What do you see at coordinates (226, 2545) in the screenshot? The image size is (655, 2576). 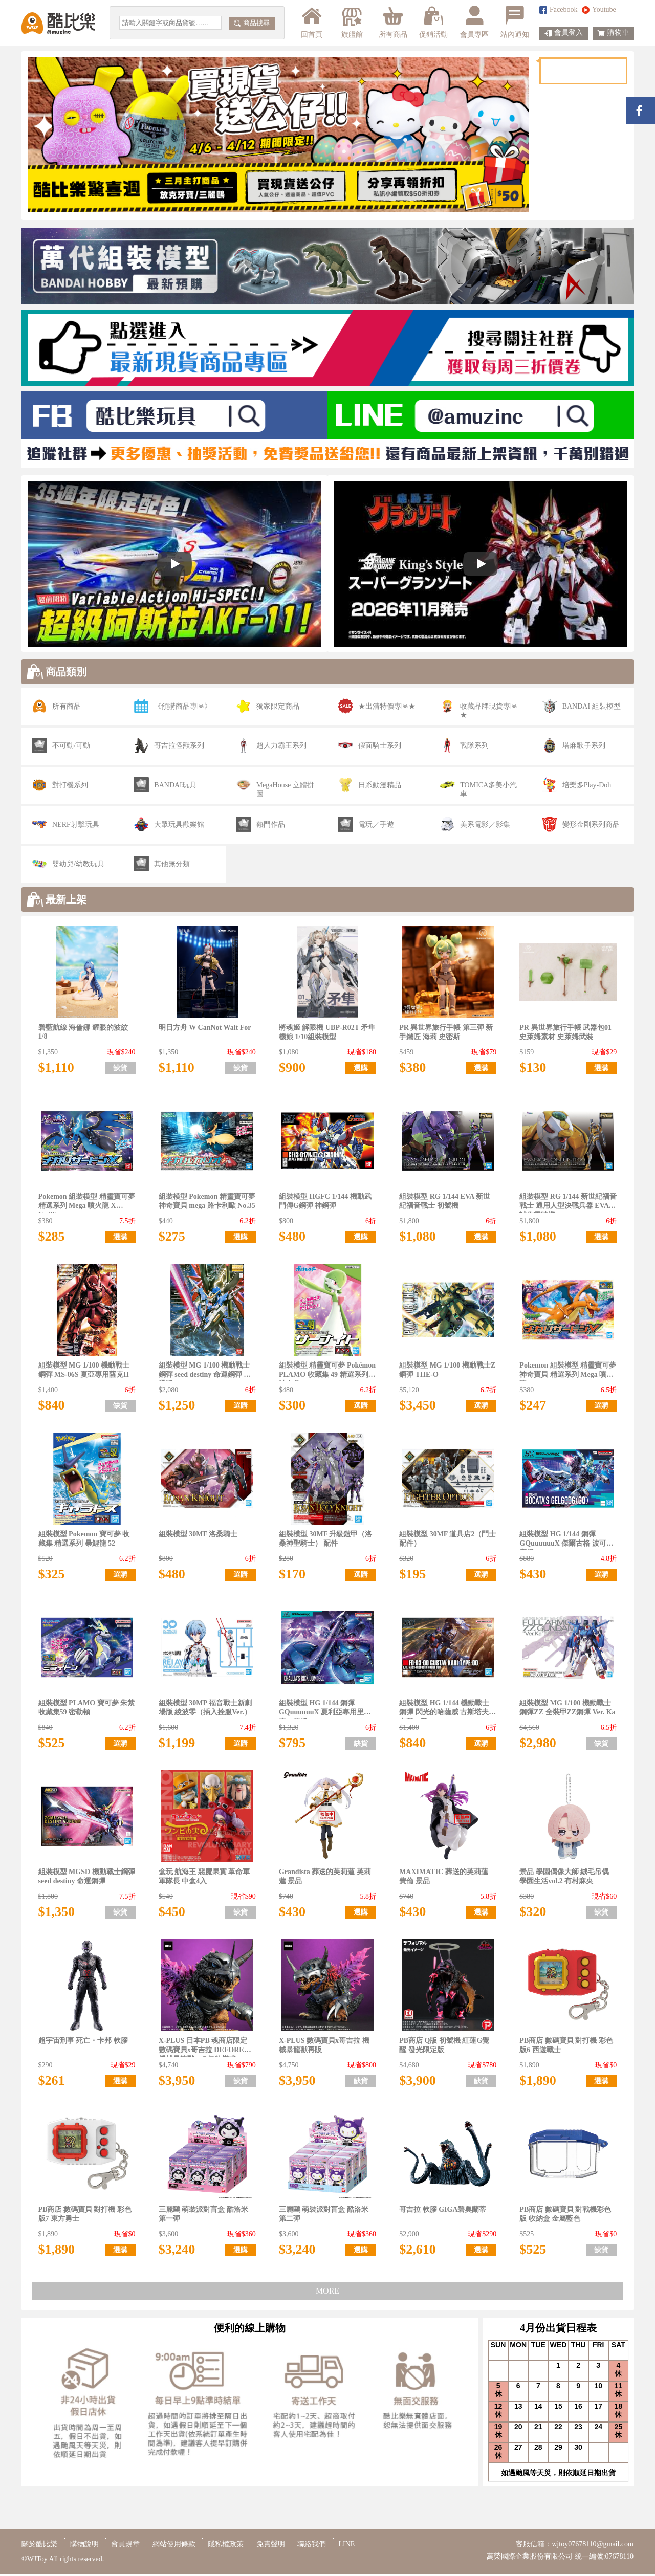 I see `隱私權政策` at bounding box center [226, 2545].